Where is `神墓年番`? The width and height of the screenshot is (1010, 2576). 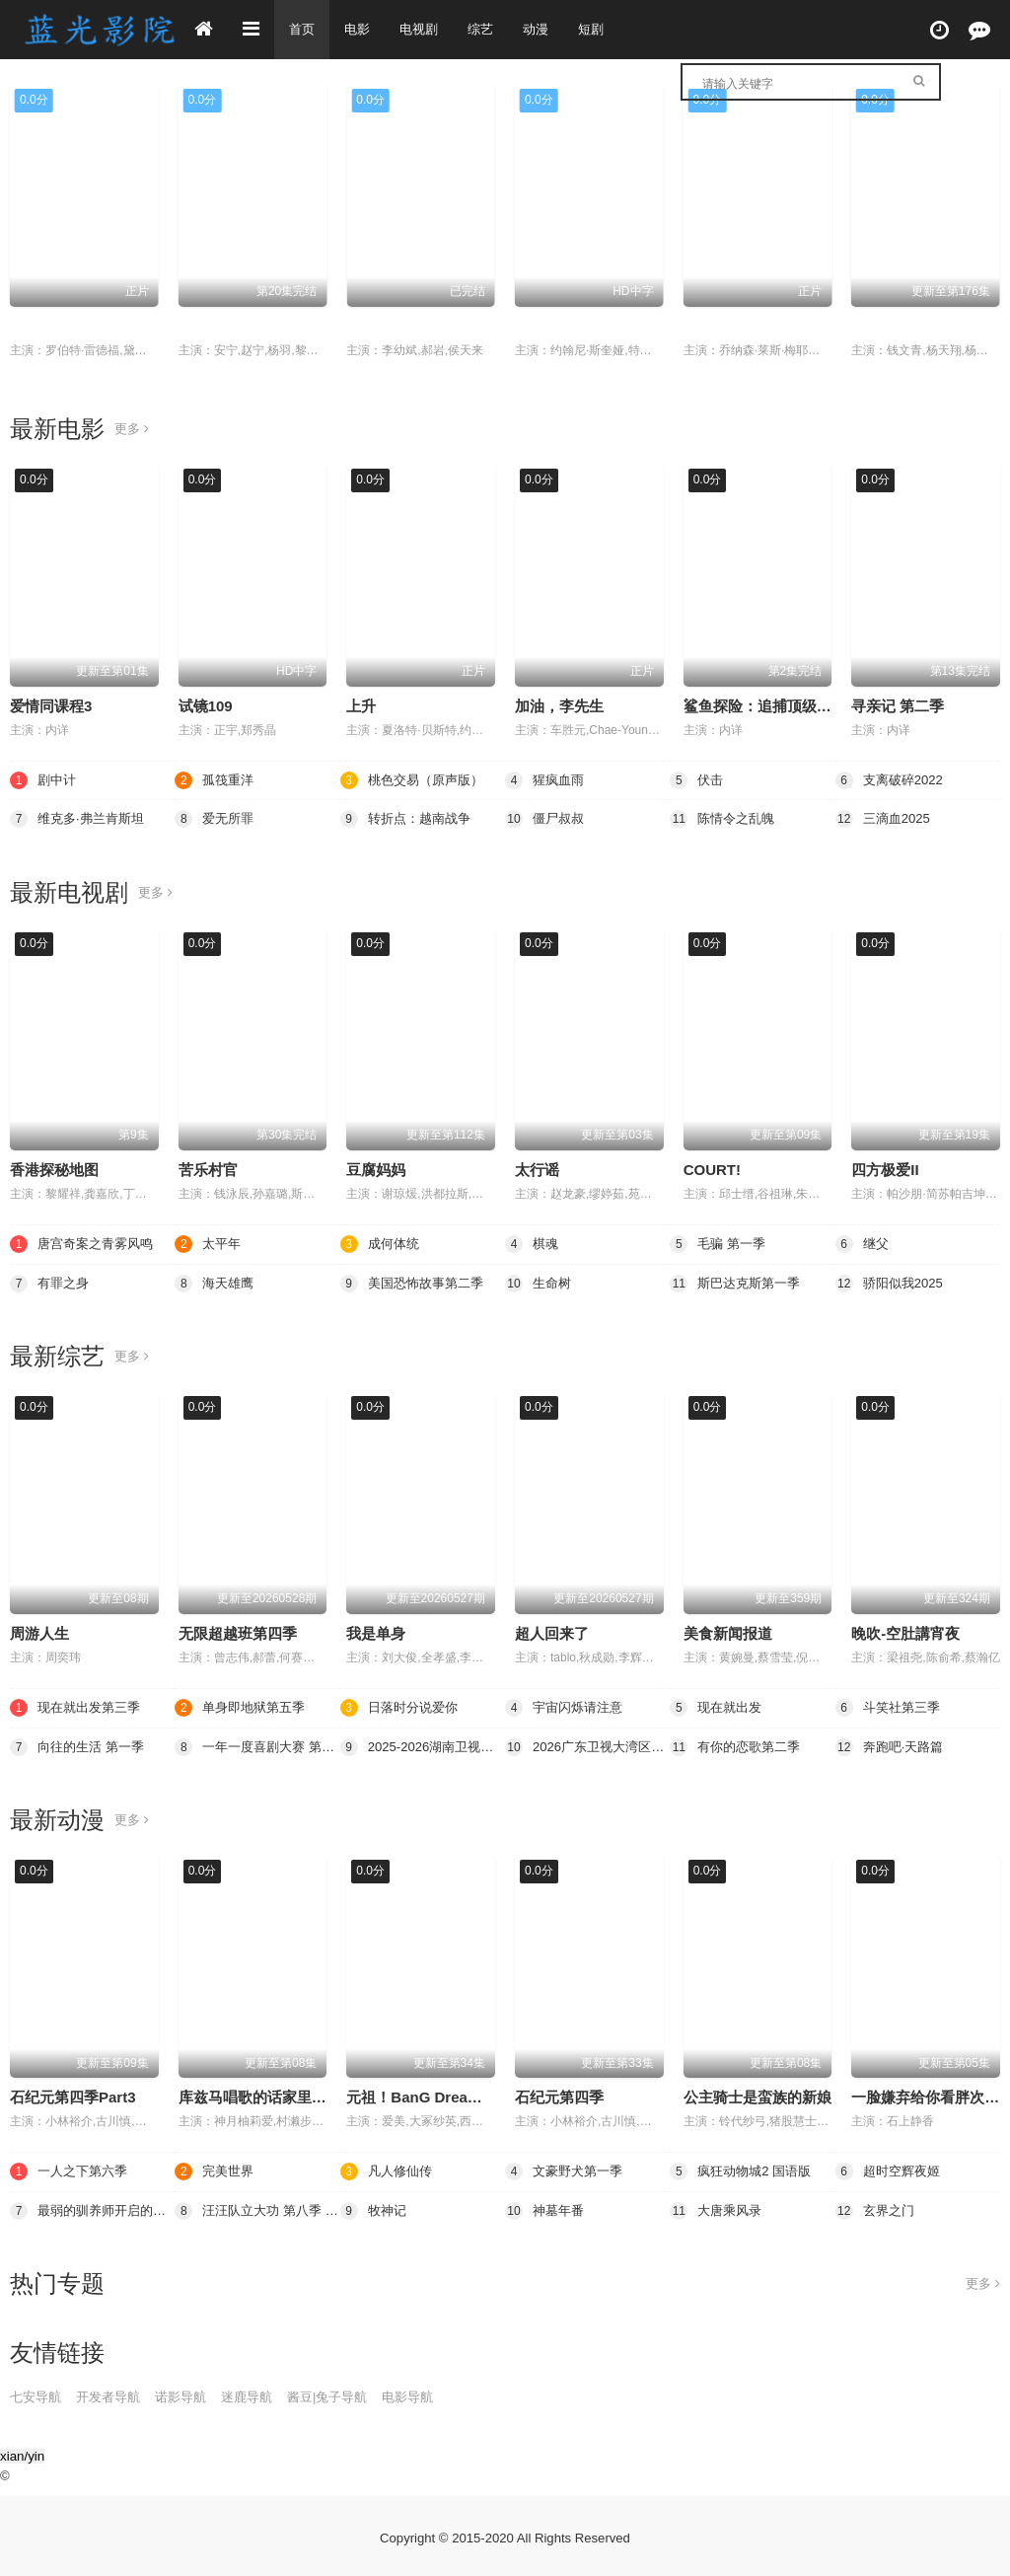
神墓年番 is located at coordinates (546, 2208).